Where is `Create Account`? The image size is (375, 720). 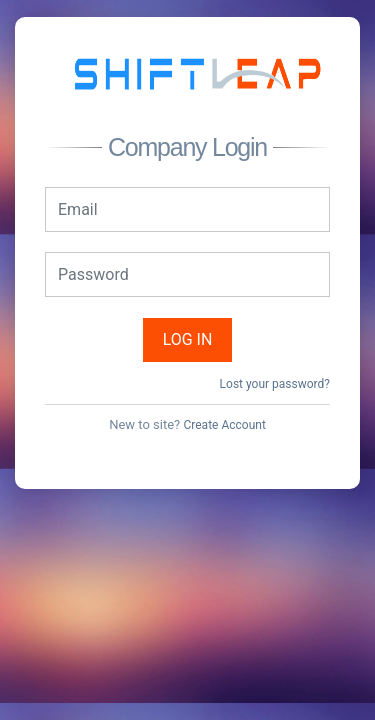
Create Account is located at coordinates (224, 425).